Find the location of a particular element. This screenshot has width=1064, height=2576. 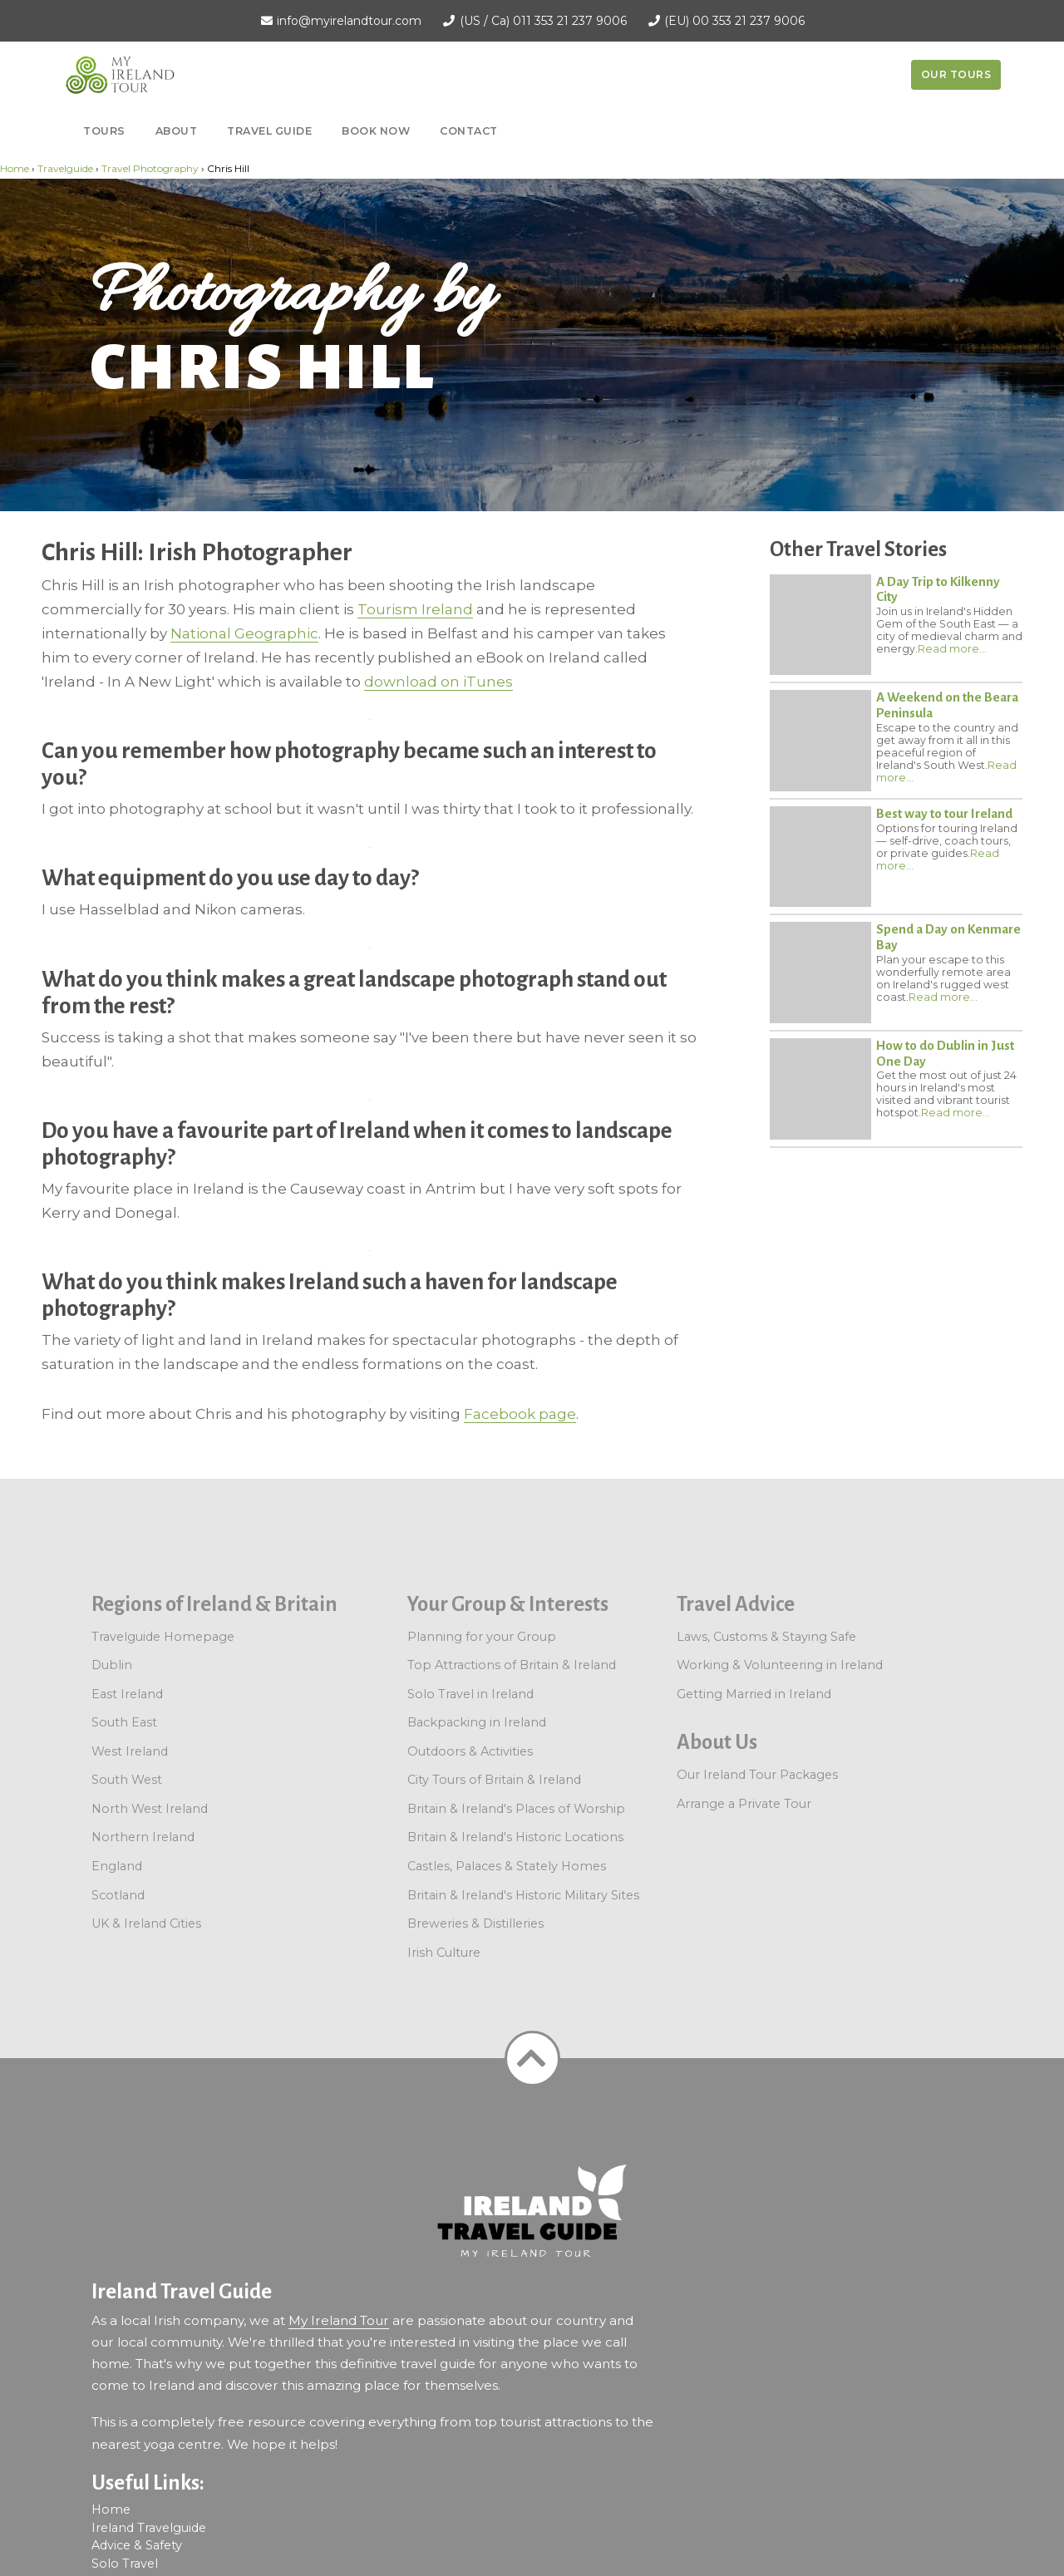

Working & Volunteering in Ireland is located at coordinates (780, 1664).